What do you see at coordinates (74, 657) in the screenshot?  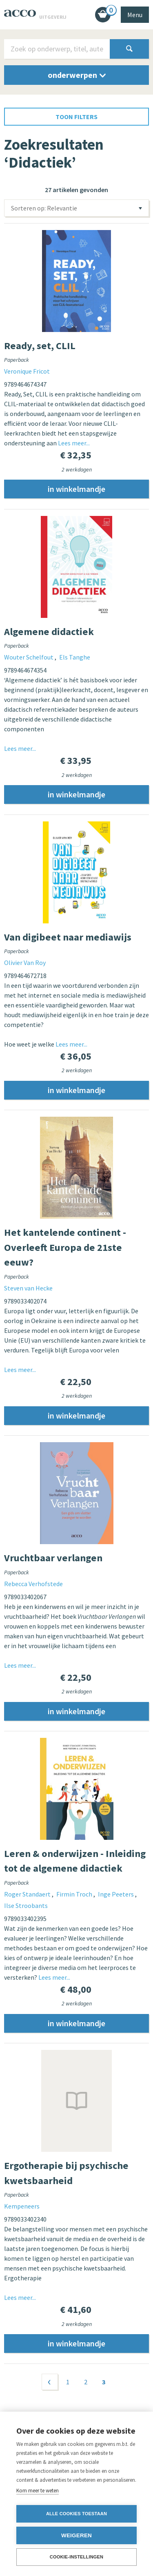 I see `Els Tanghe` at bounding box center [74, 657].